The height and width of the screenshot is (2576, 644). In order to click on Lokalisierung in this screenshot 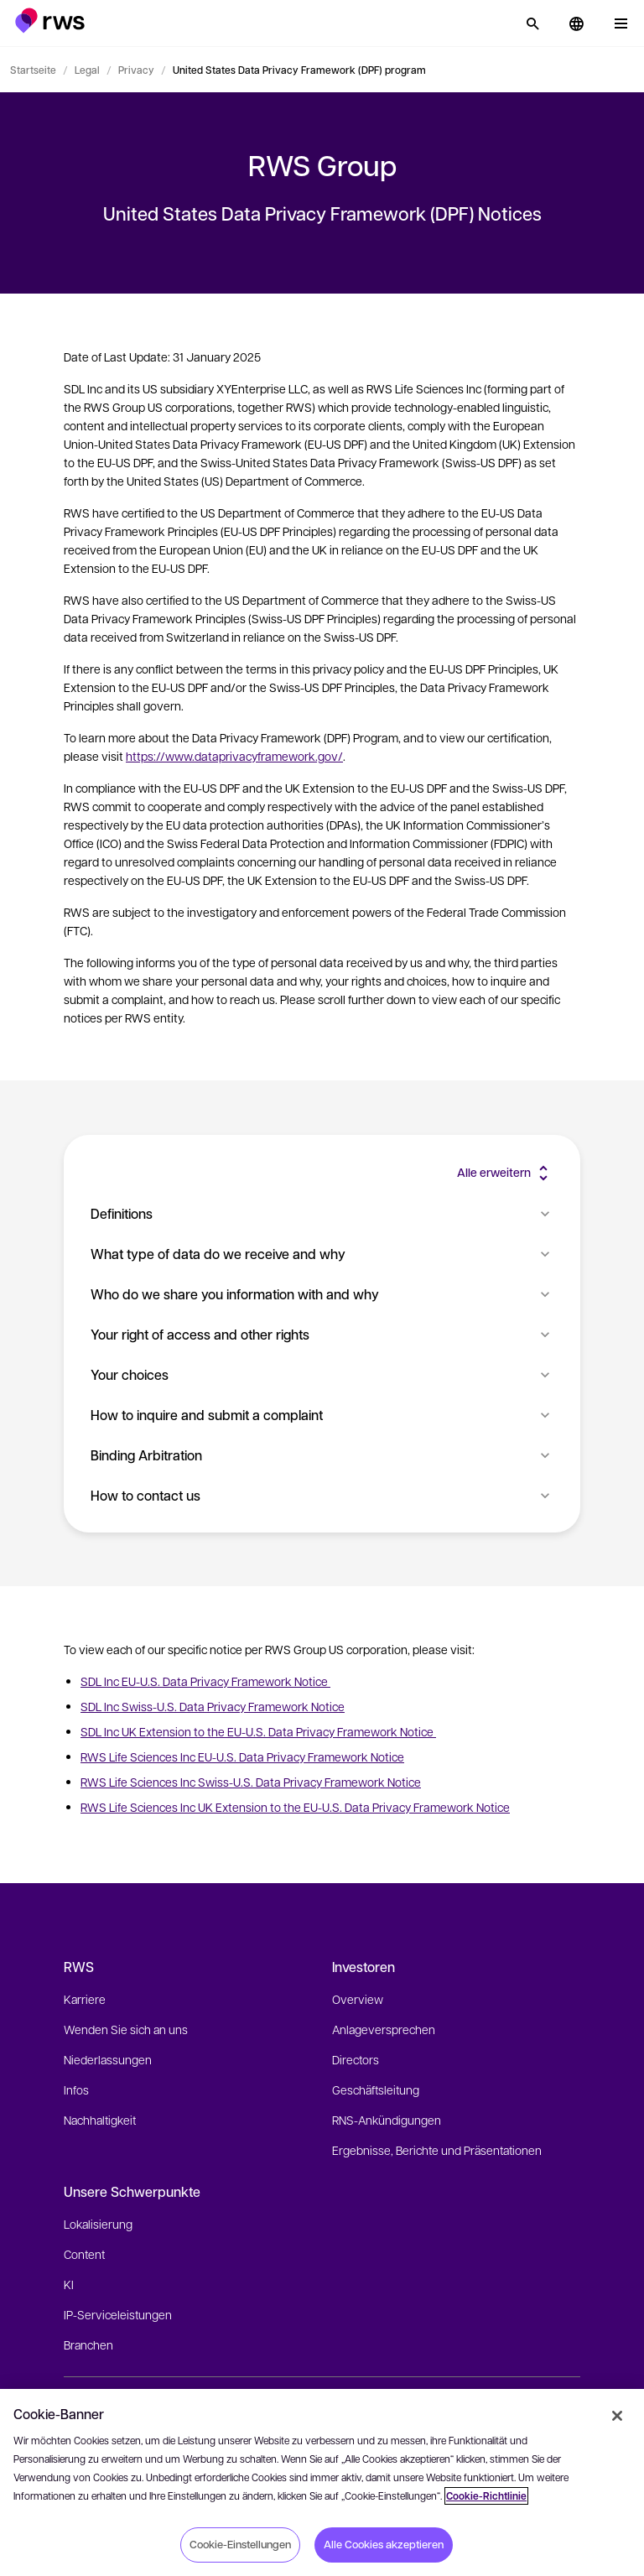, I will do `click(98, 2223)`.